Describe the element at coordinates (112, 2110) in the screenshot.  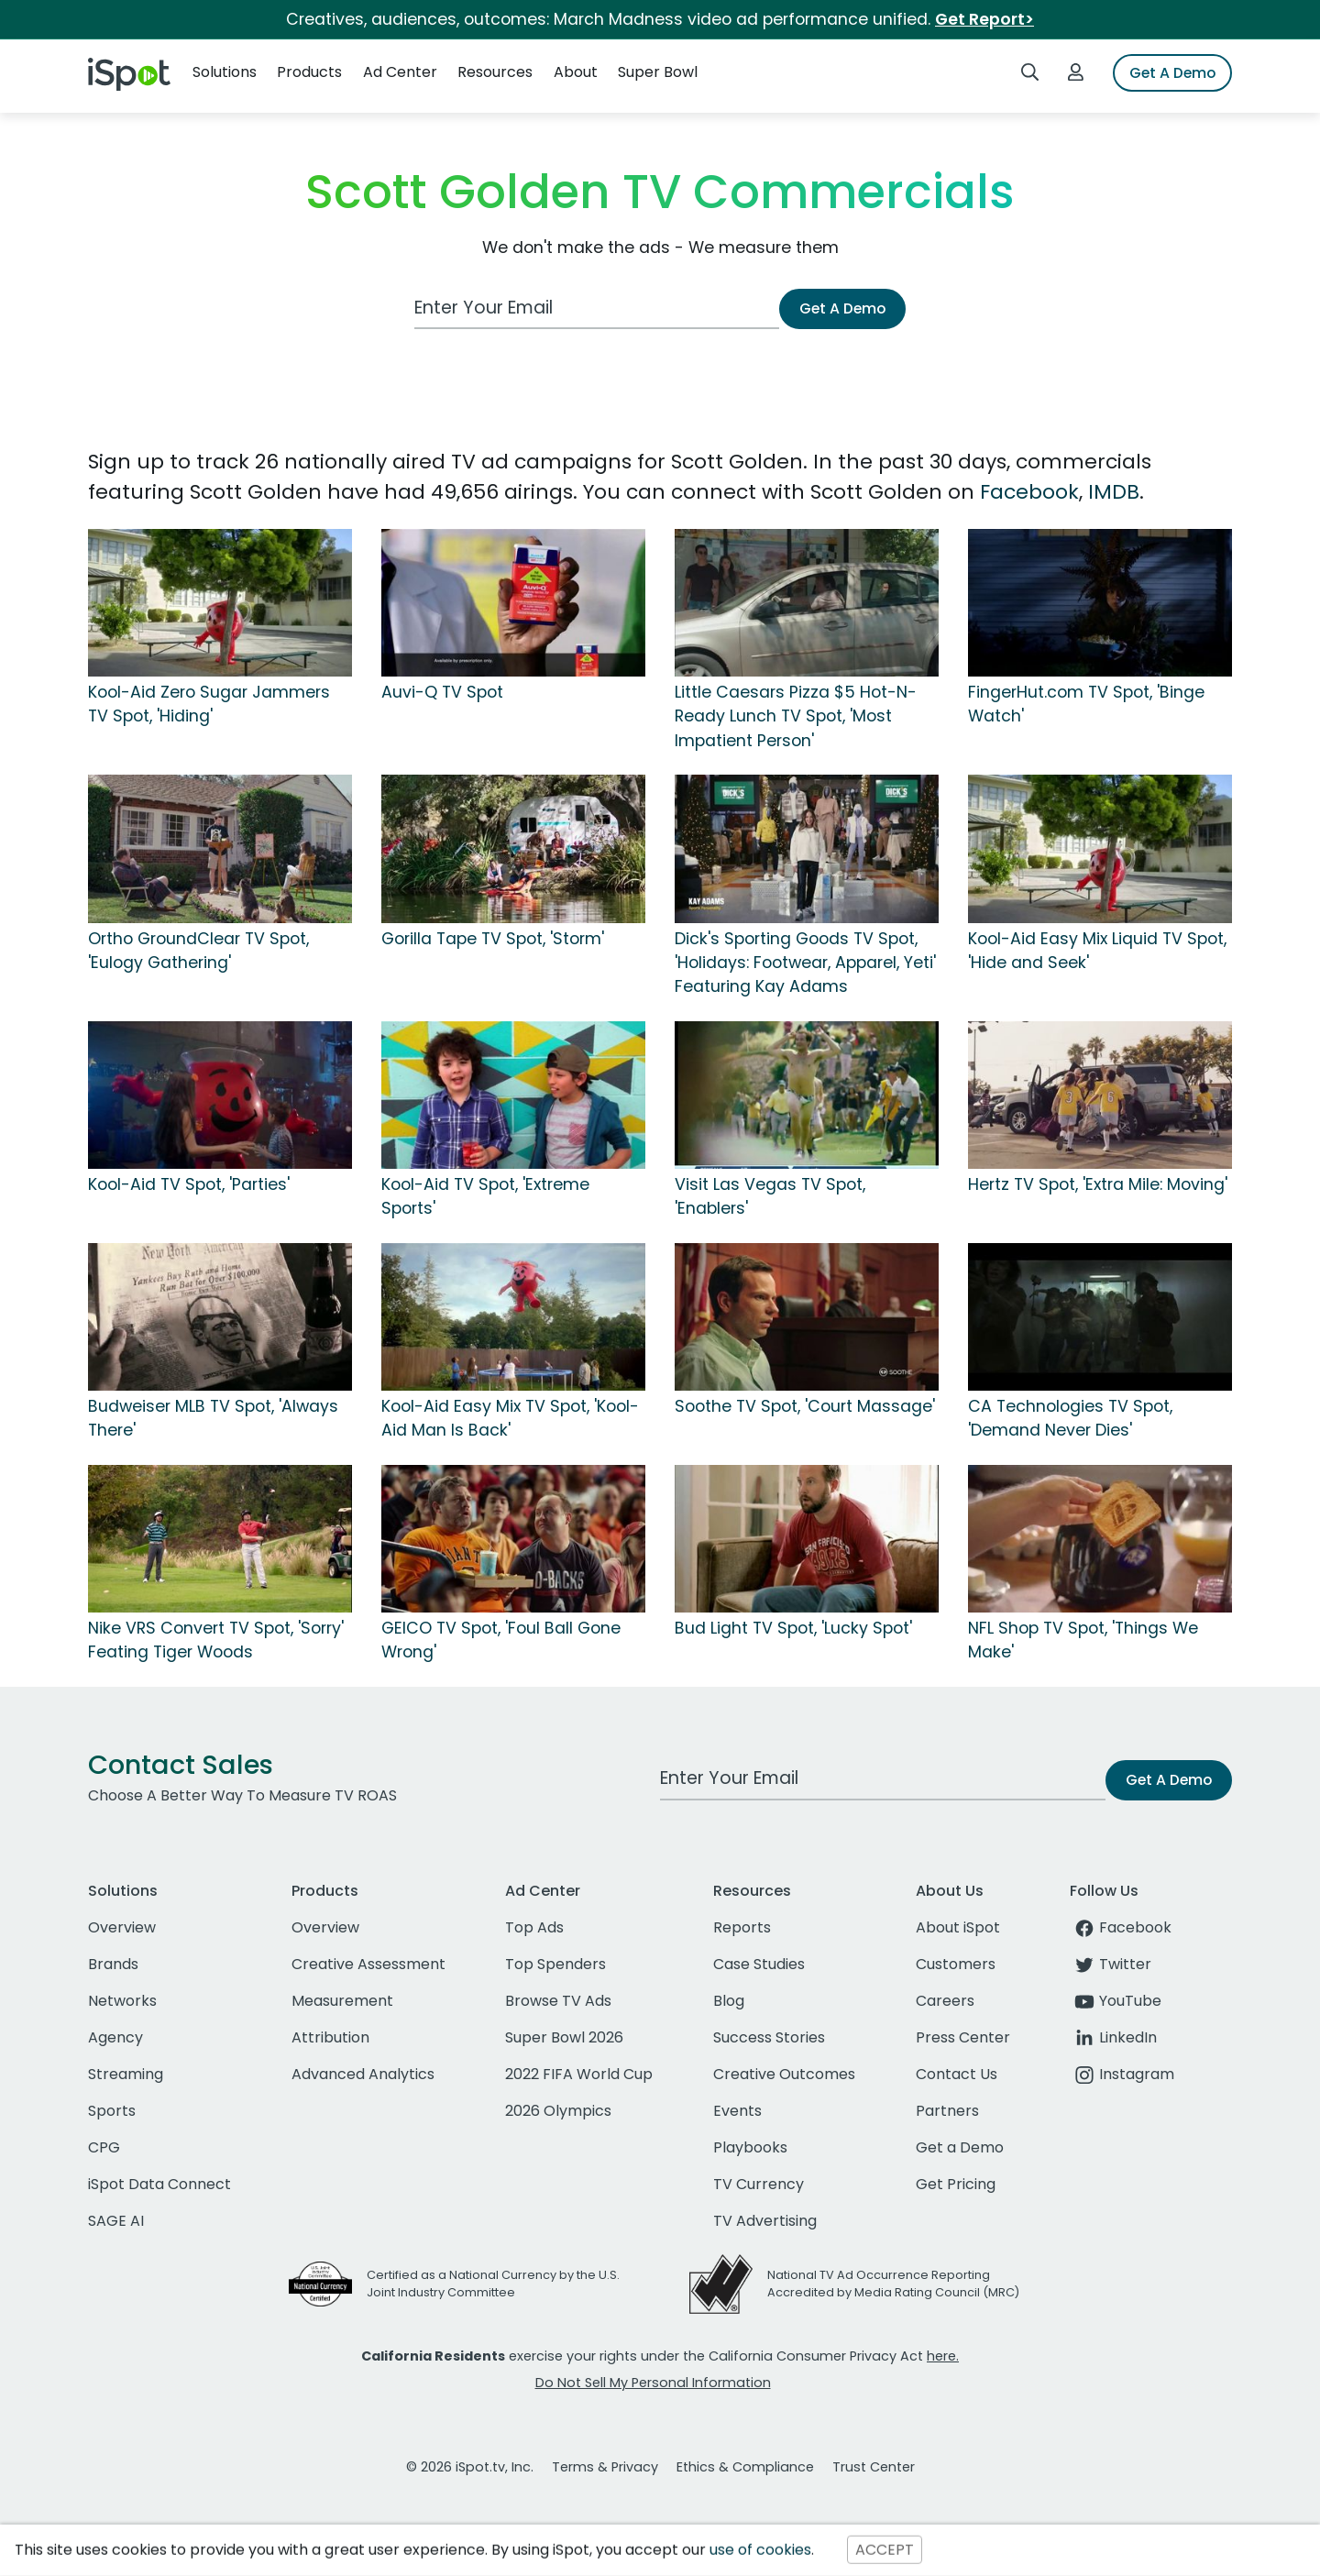
I see `Sports` at that location.